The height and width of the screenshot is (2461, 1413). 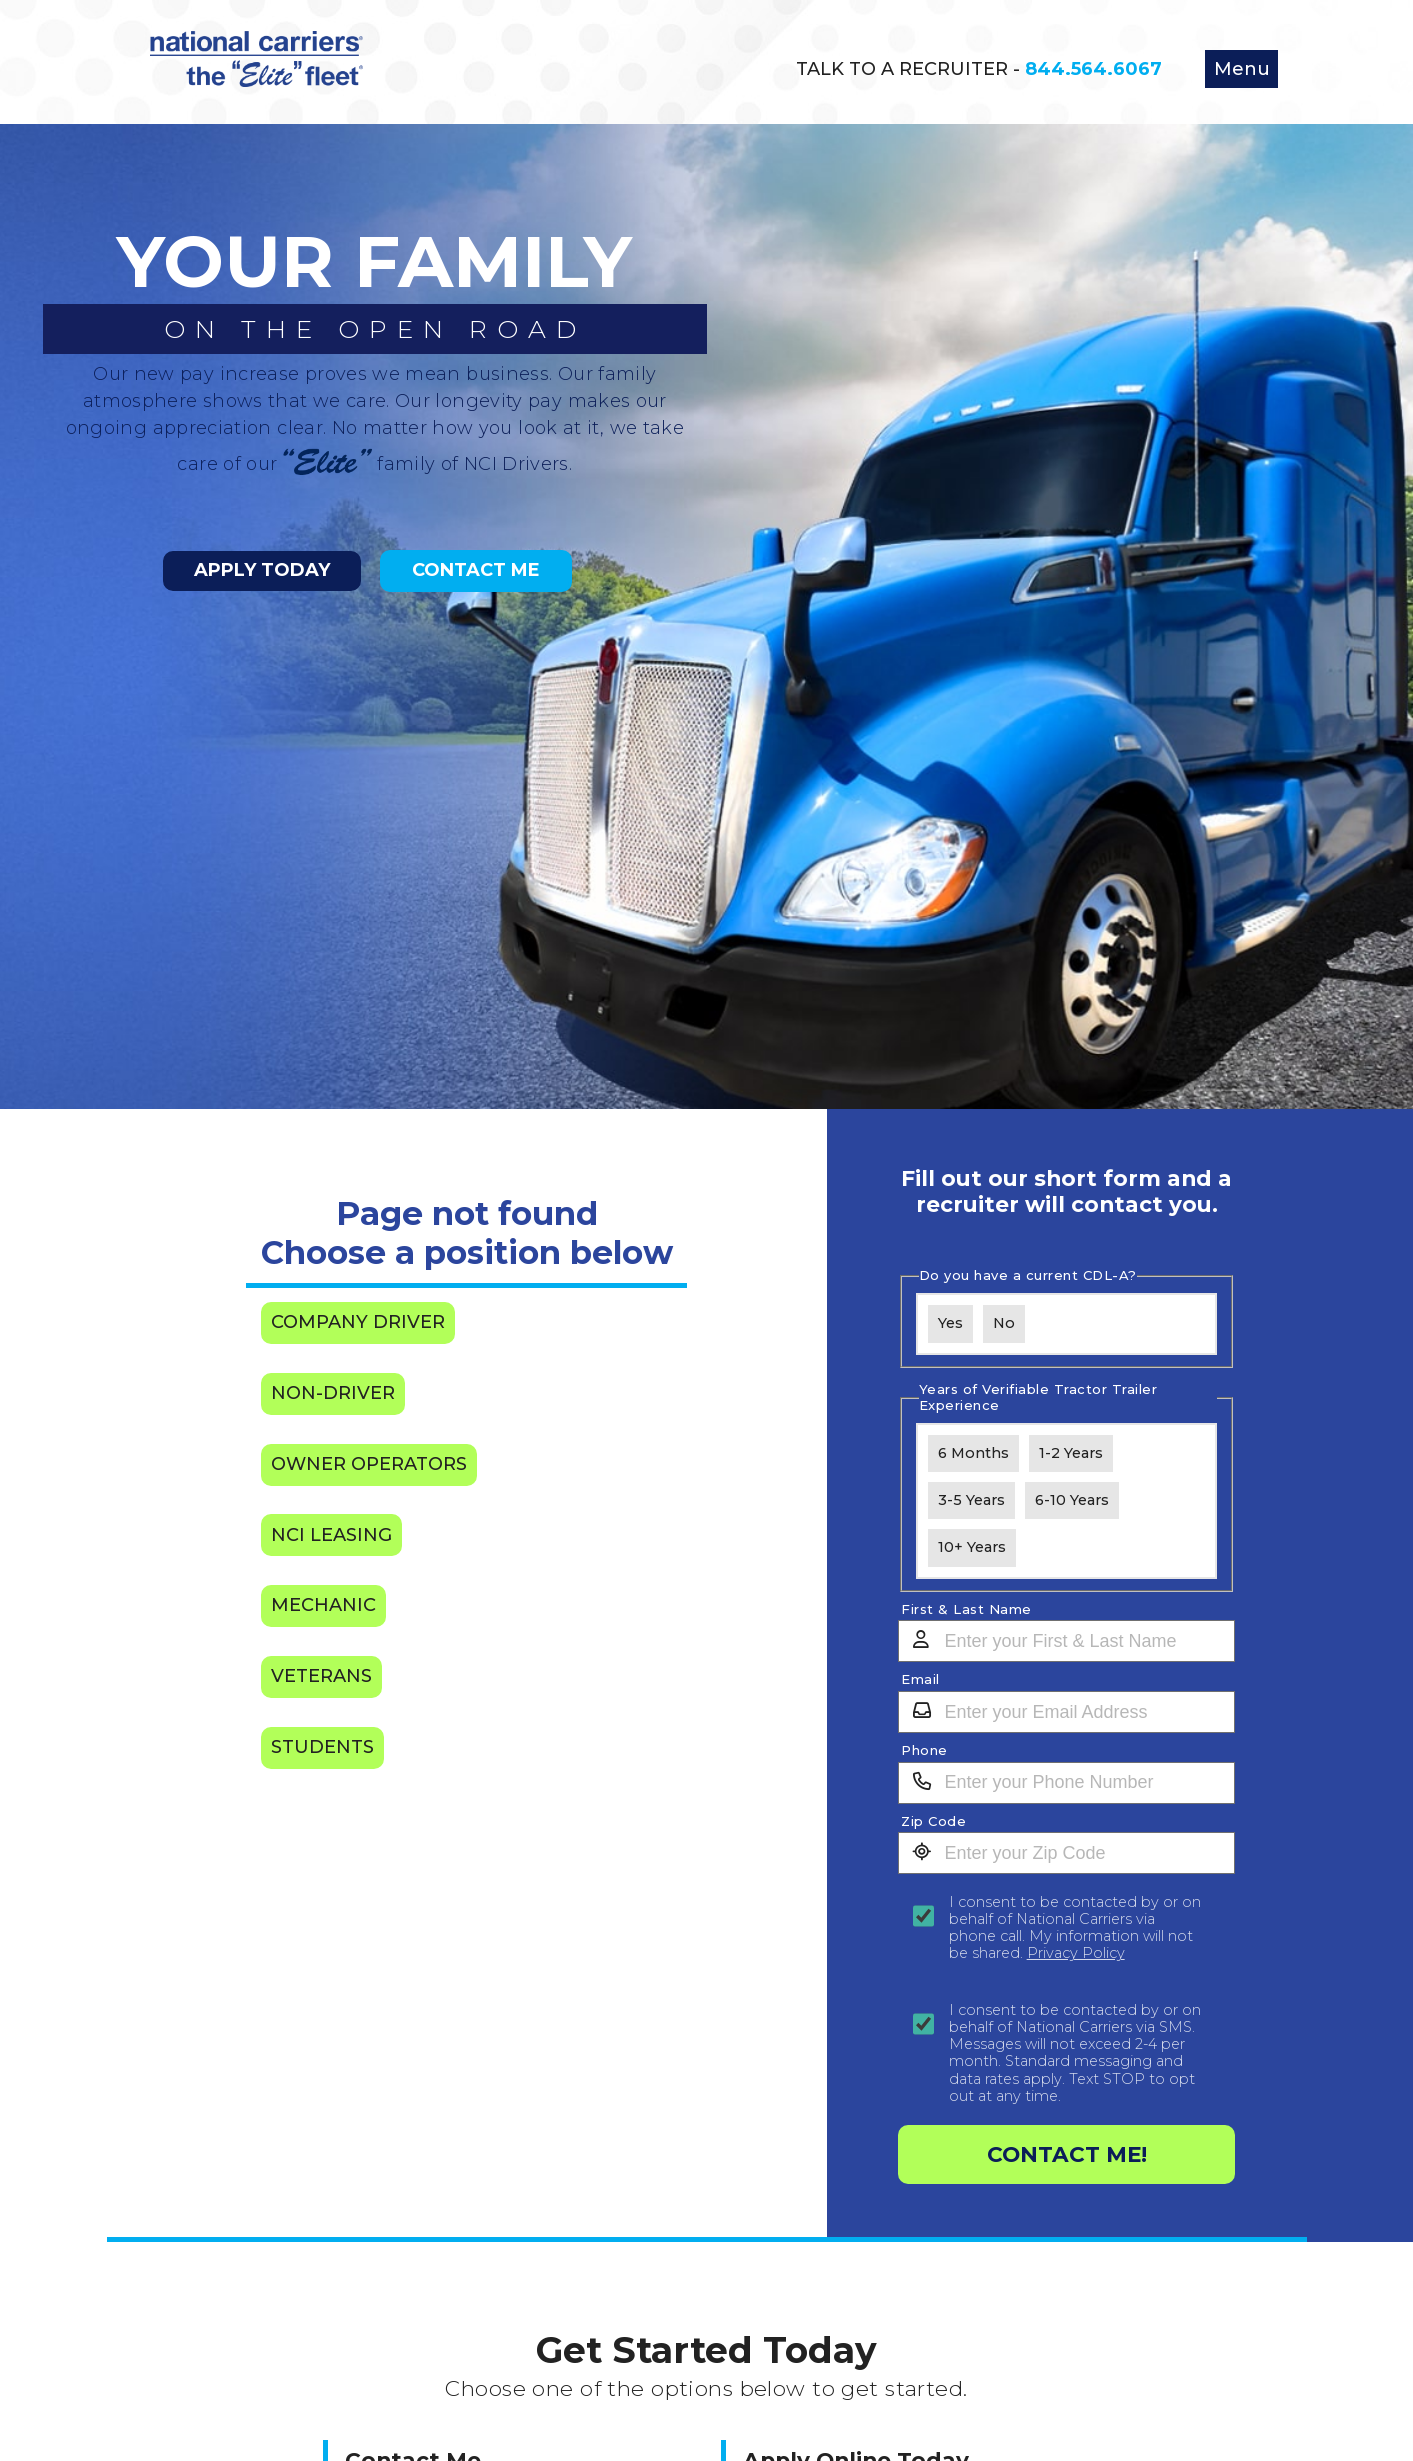 I want to click on I consent to be contacted by or on behalf of National Carriers via phone call. My information will not be shared., so click(x=1075, y=1928).